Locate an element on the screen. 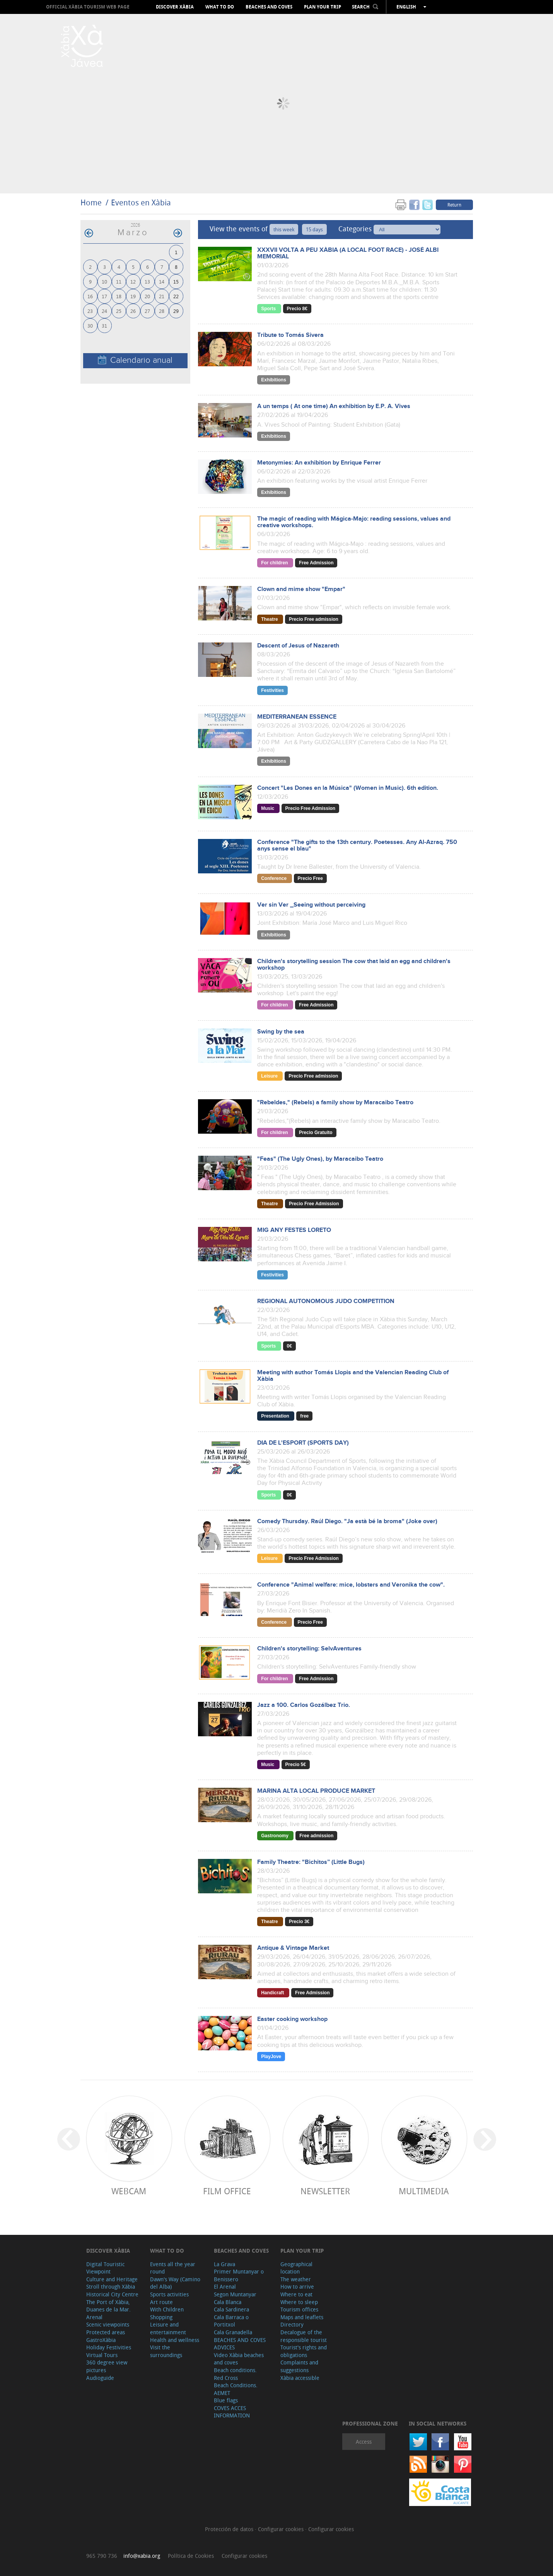 This screenshot has width=553, height=2576. Easter cooking workshop is located at coordinates (292, 2019).